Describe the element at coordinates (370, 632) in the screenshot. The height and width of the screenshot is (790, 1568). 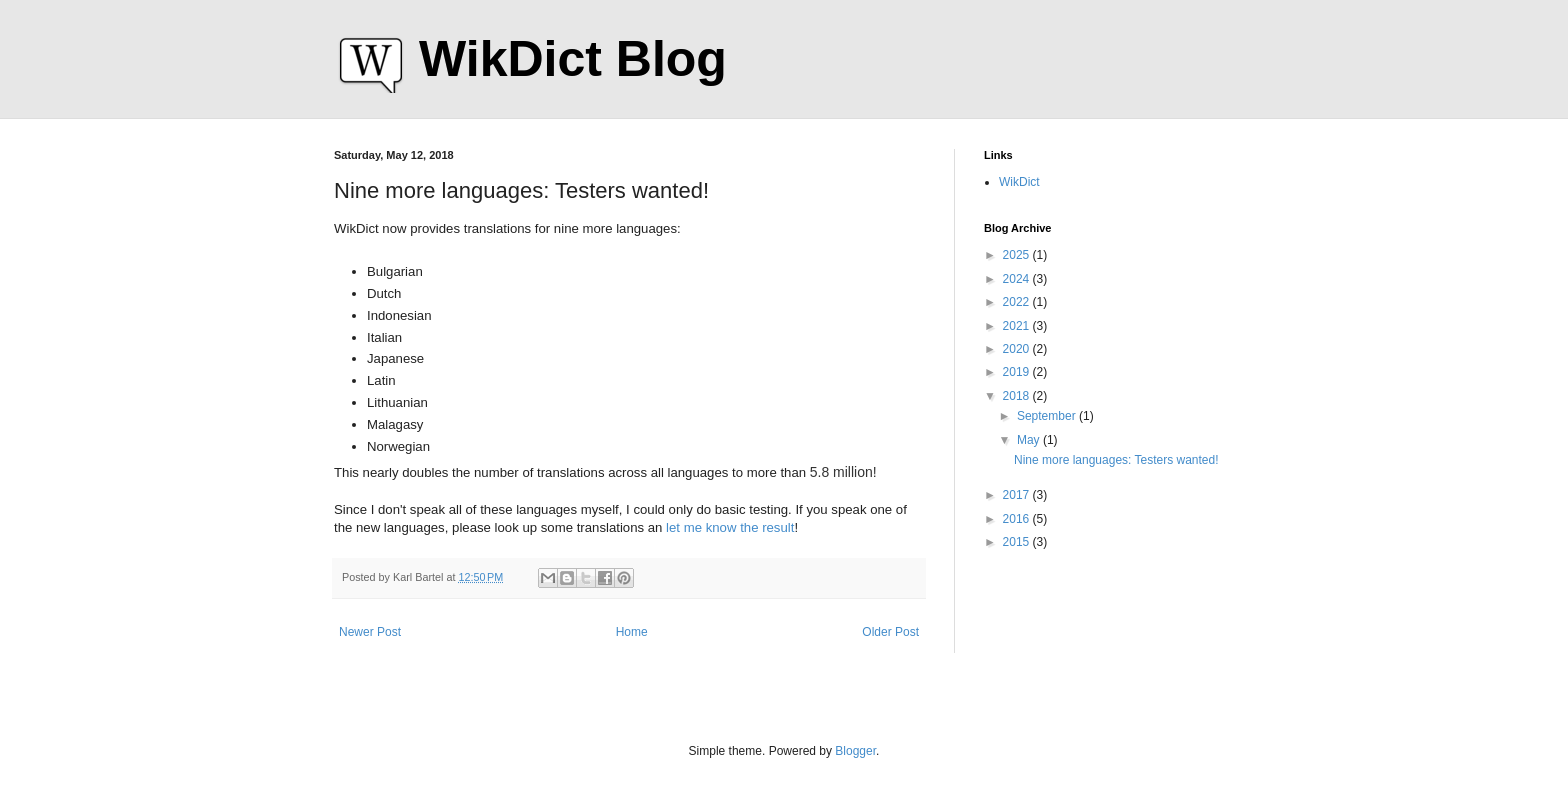
I see `Newer Post` at that location.